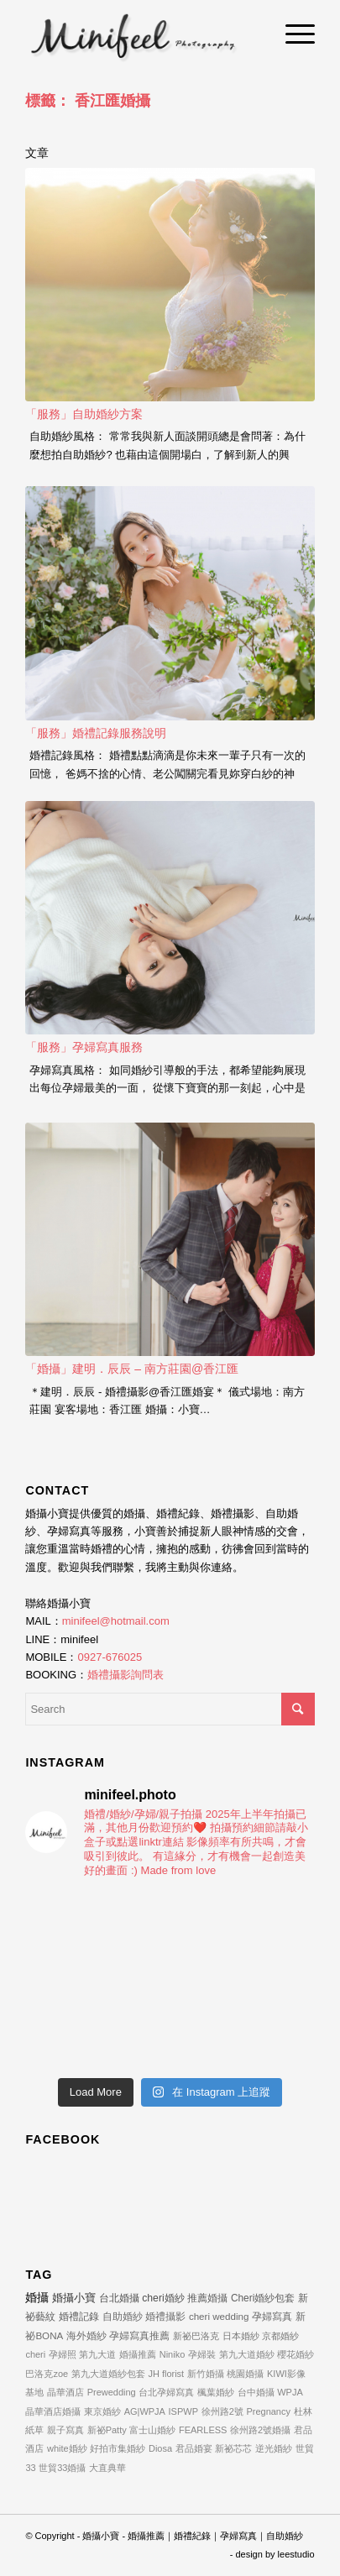 This screenshot has height=2576, width=340. What do you see at coordinates (67, 2448) in the screenshot?
I see `white婚紗` at bounding box center [67, 2448].